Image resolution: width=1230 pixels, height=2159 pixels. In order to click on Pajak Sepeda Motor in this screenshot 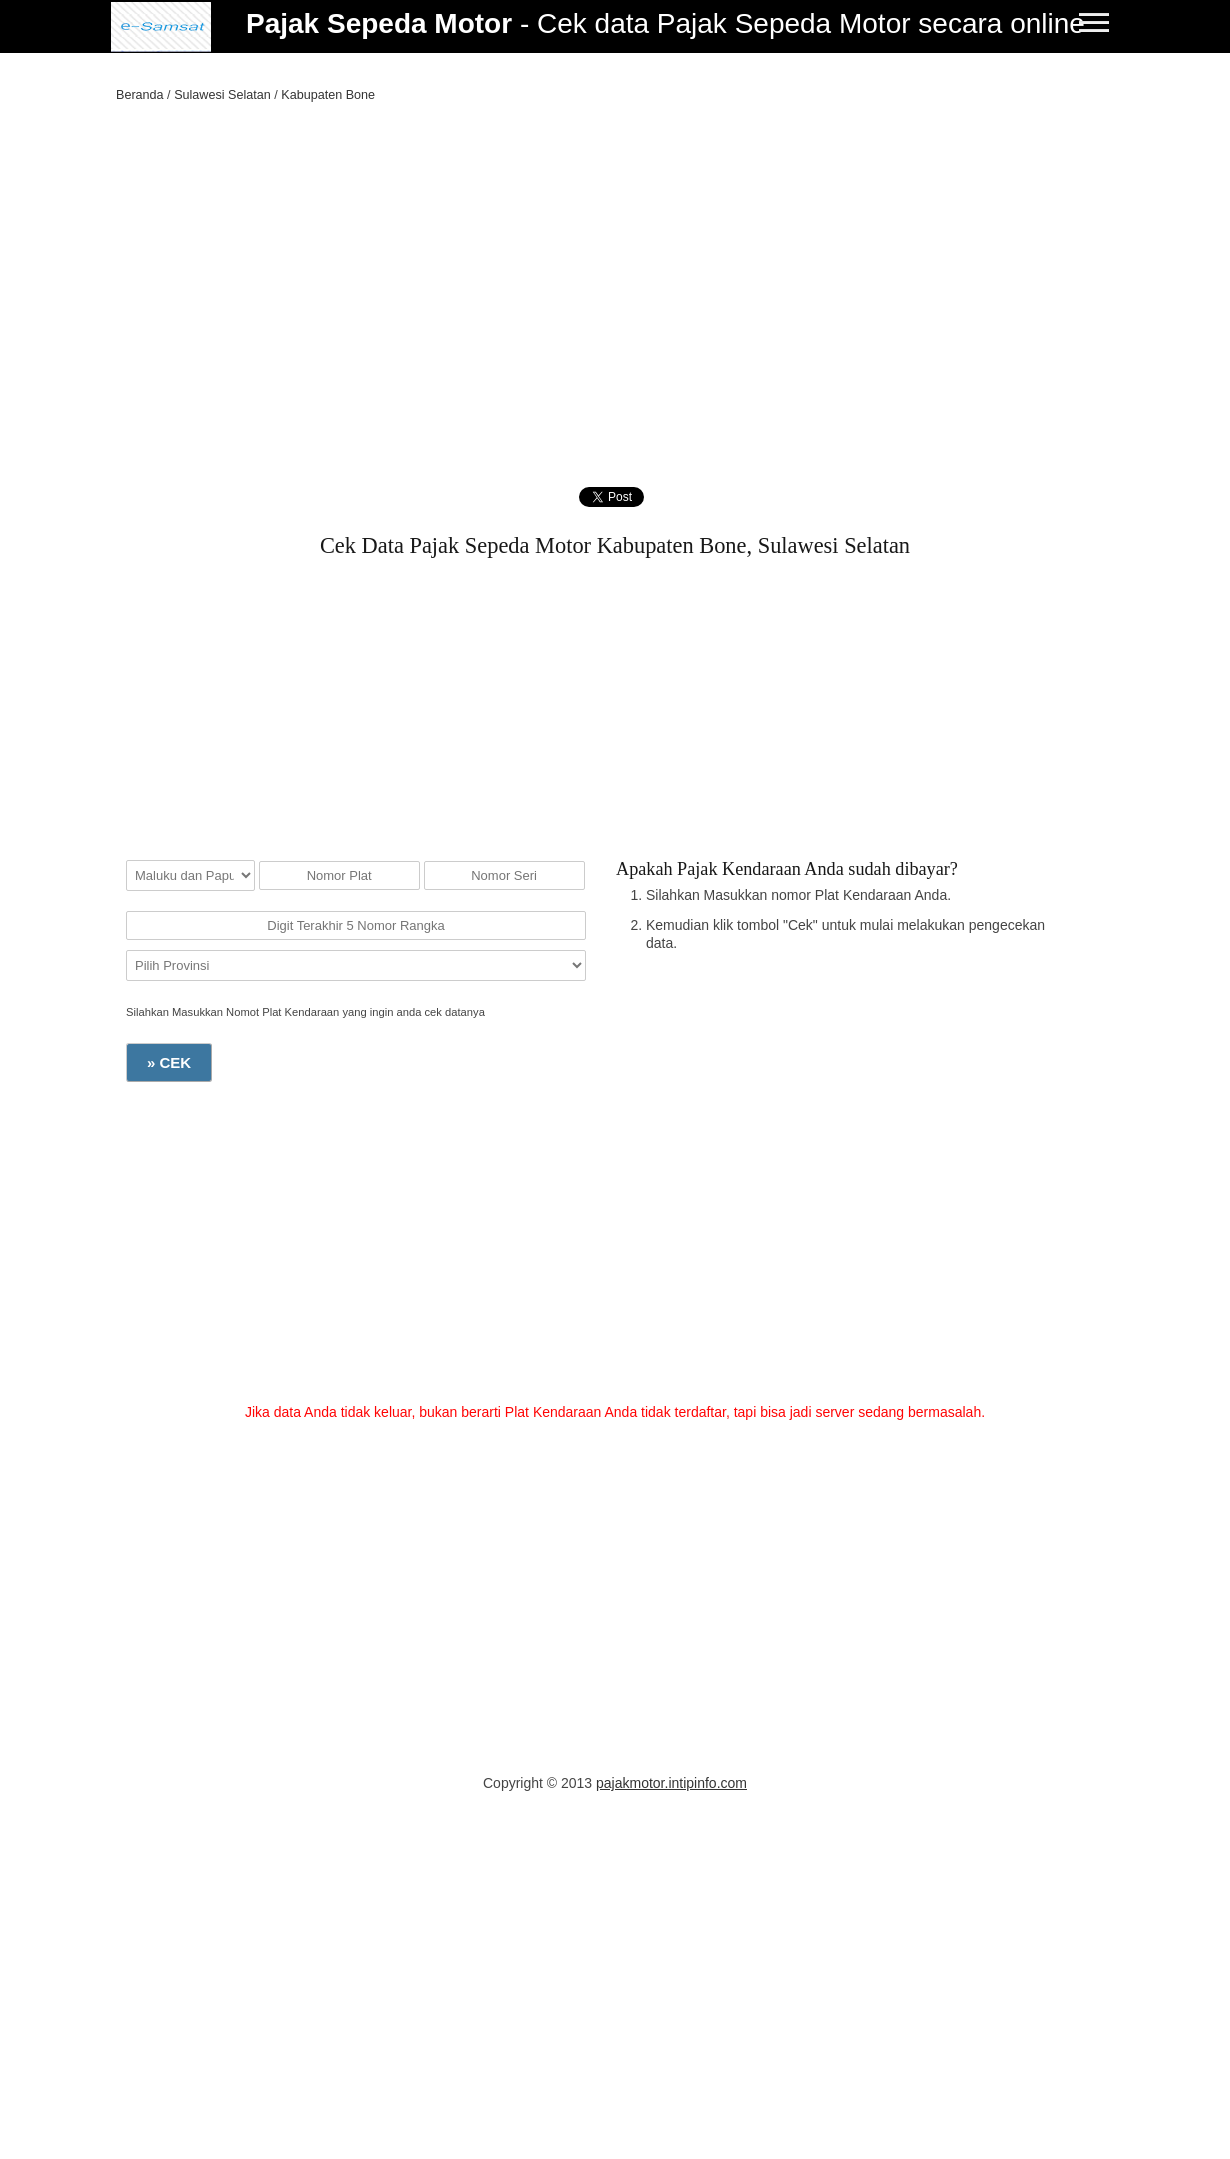, I will do `click(379, 23)`.